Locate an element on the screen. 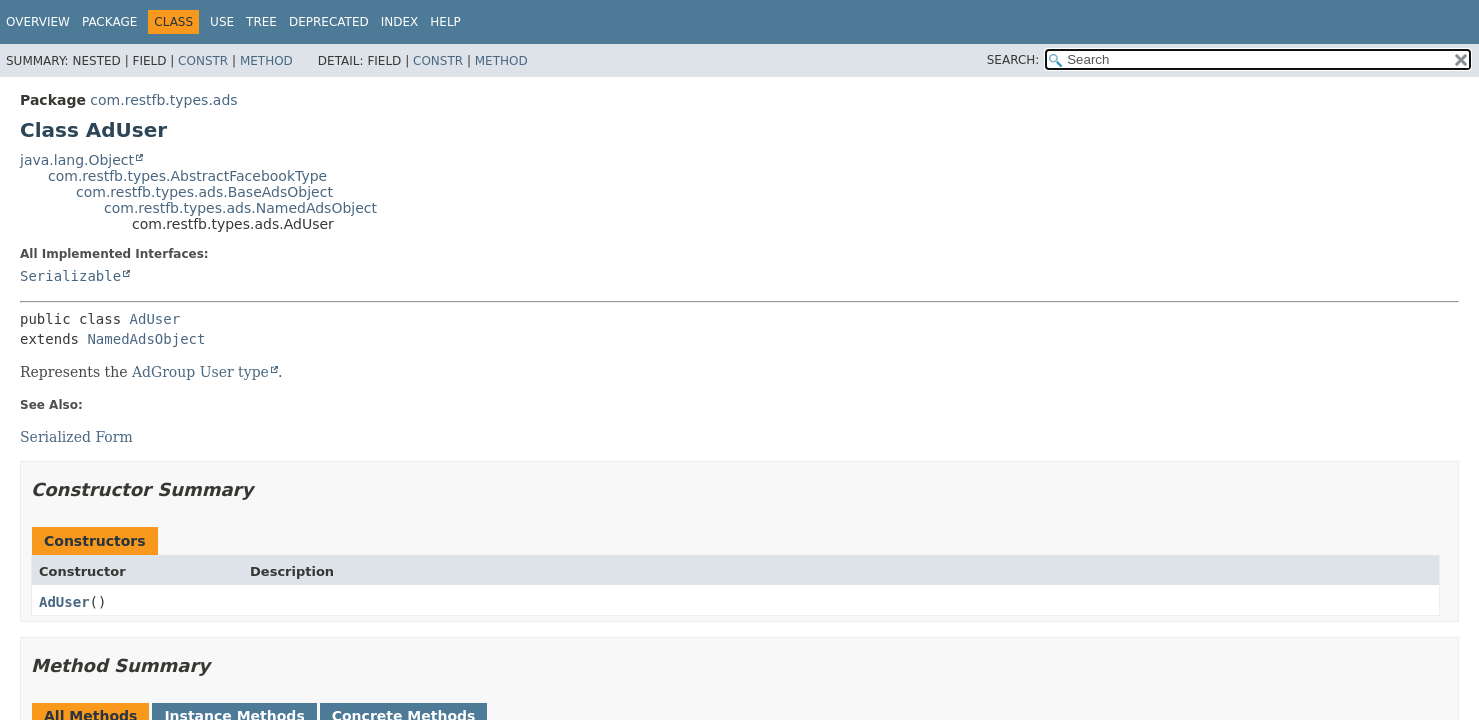 The height and width of the screenshot is (720, 1479). Serialized Form is located at coordinates (76, 437).